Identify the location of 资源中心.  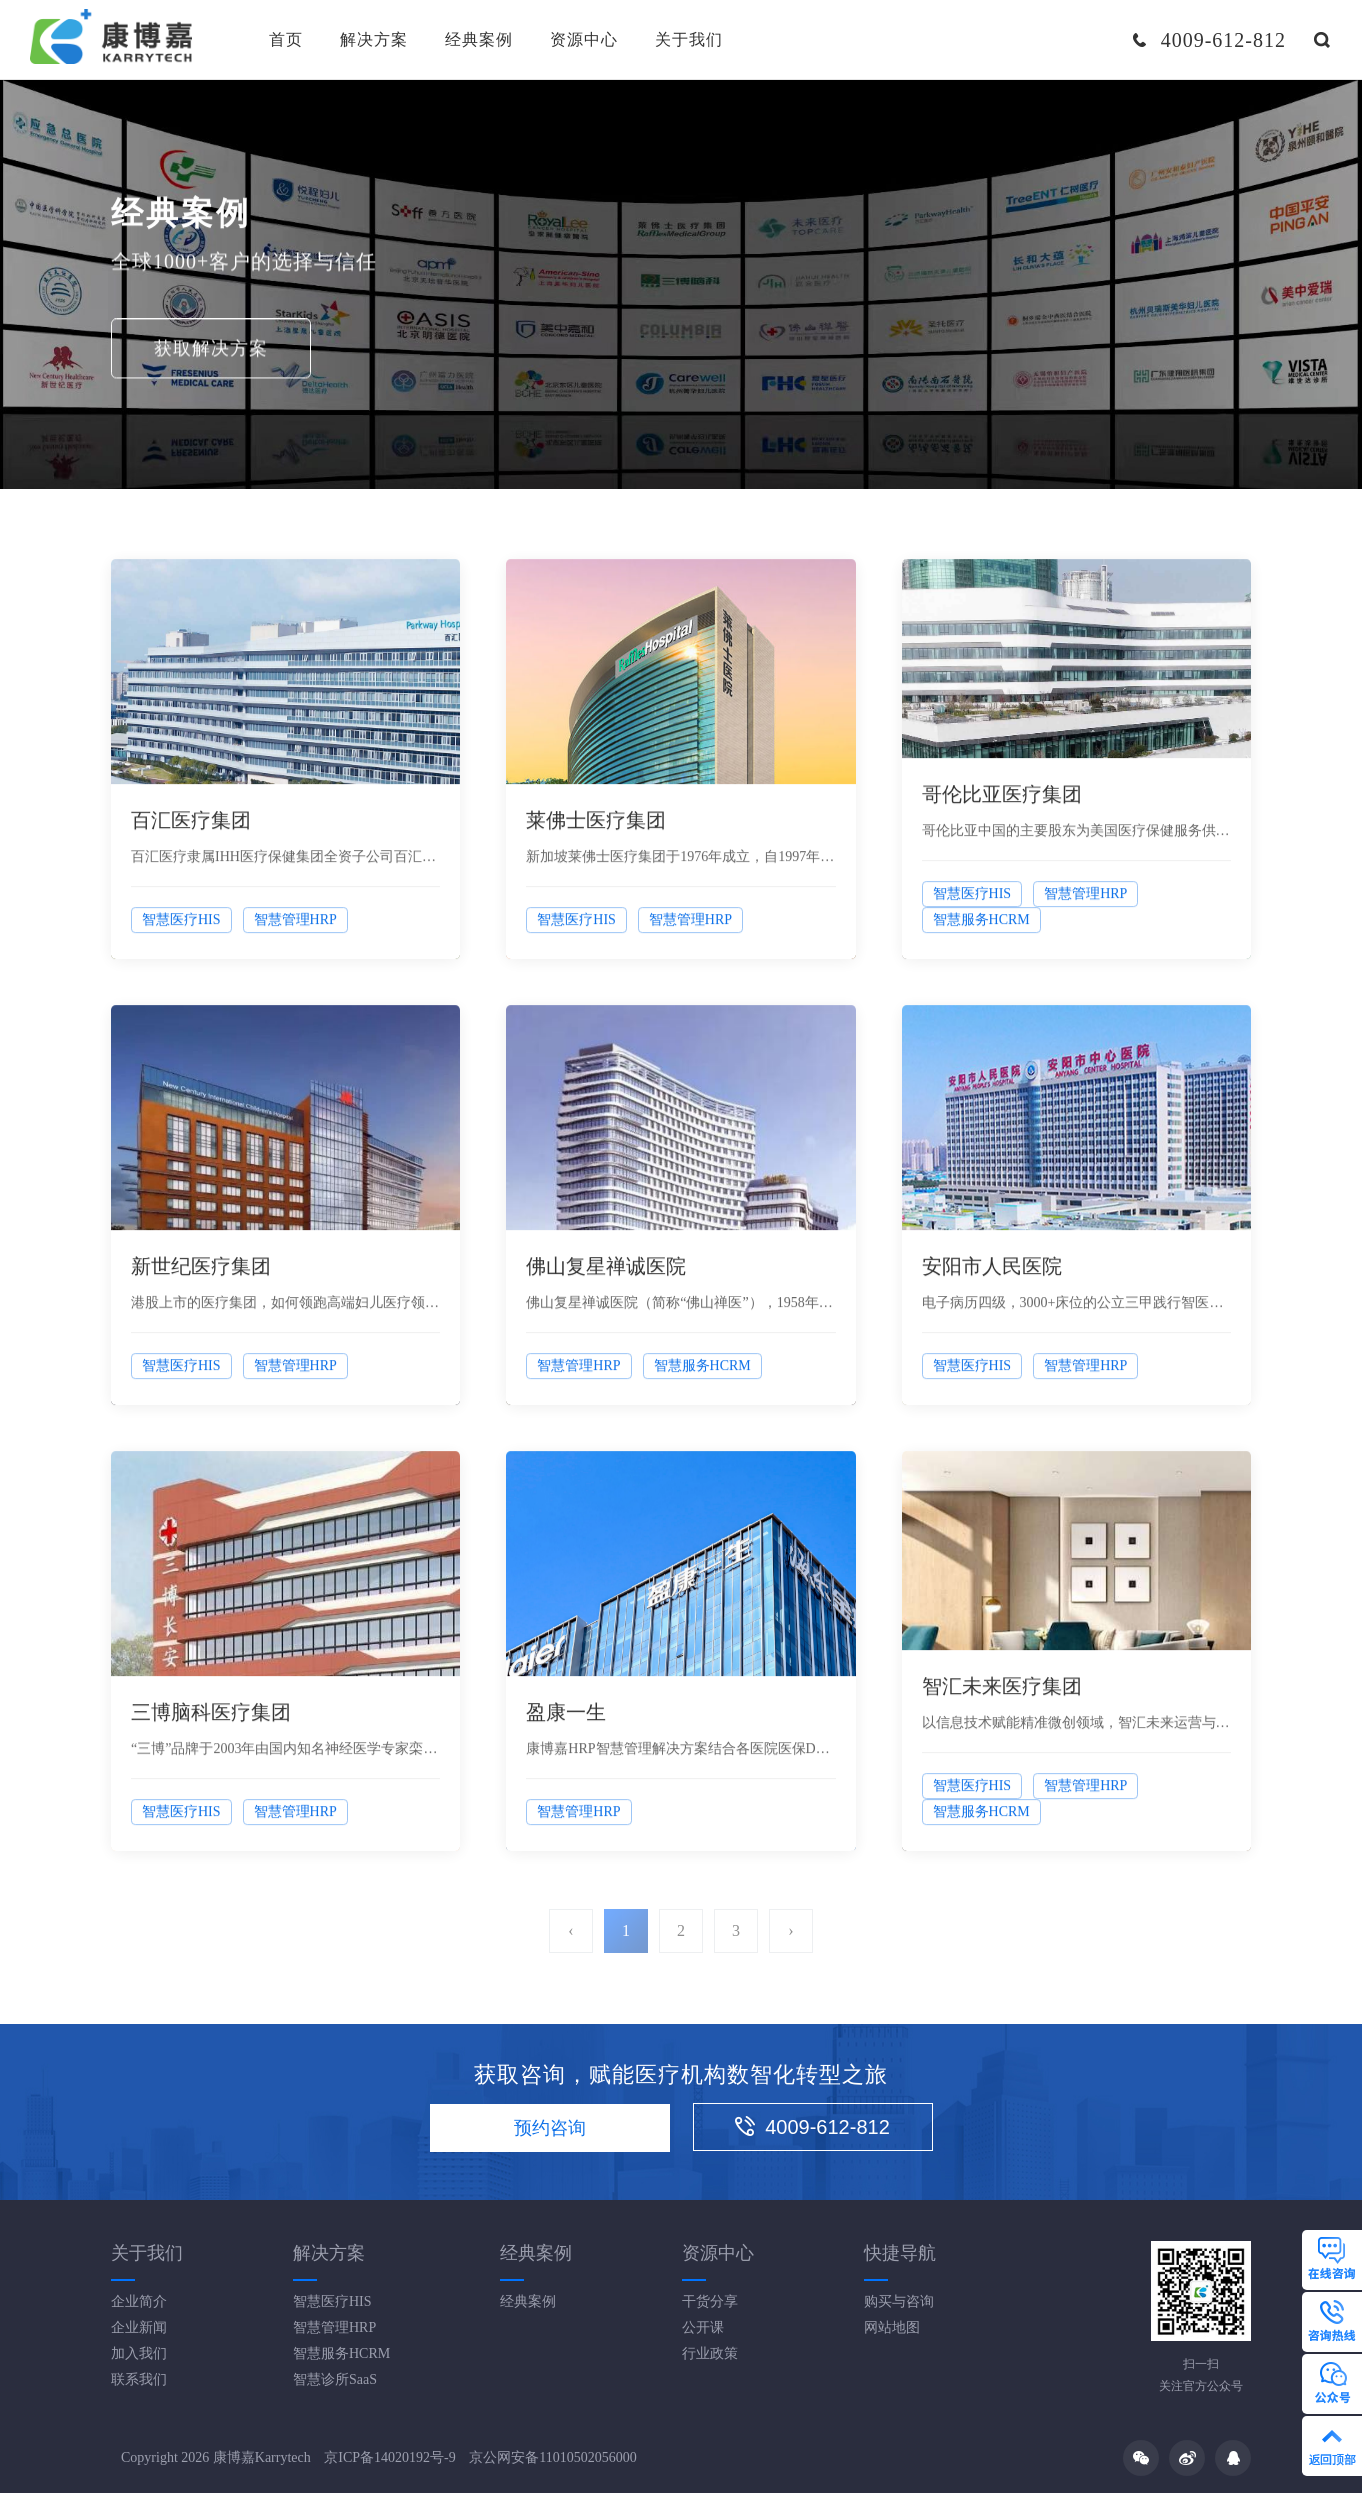
(584, 39).